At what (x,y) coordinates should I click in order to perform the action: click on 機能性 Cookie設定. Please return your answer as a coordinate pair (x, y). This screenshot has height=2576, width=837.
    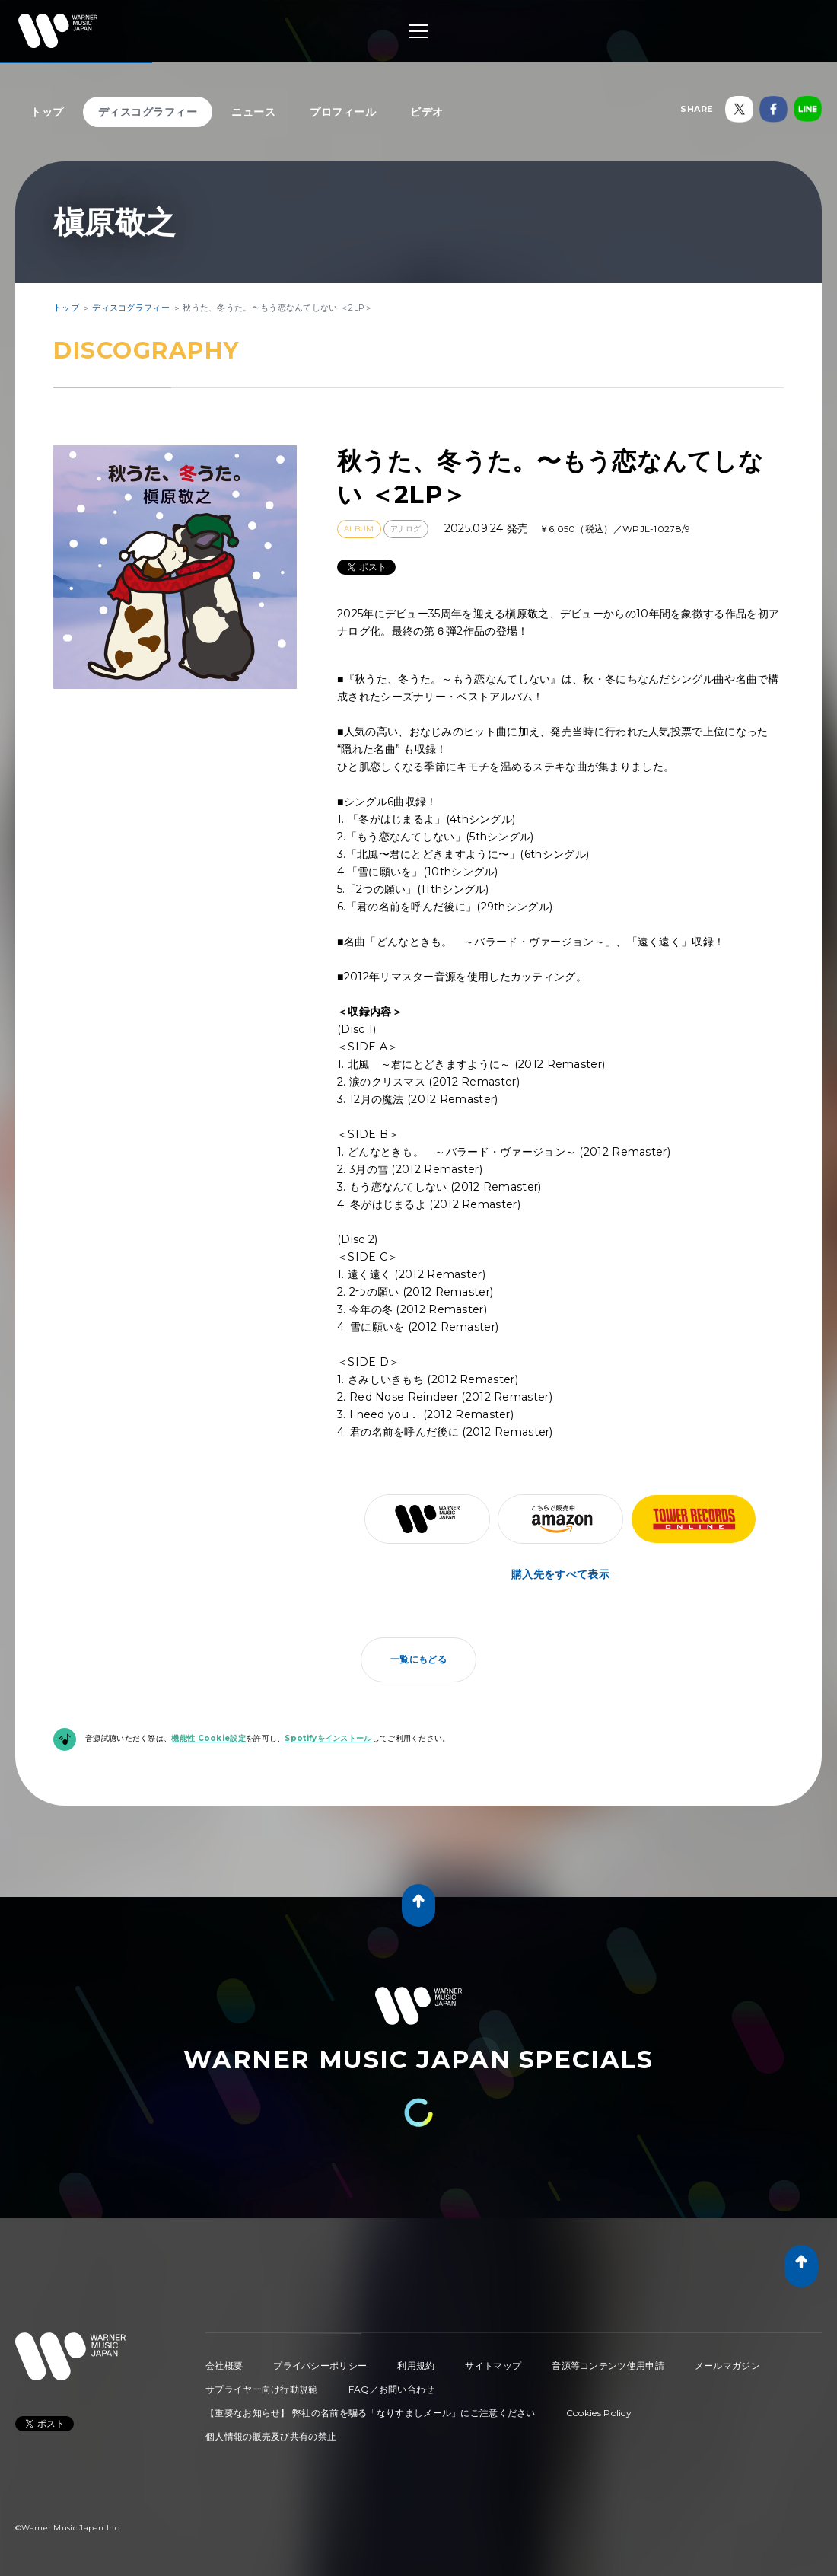
    Looking at the image, I should click on (208, 1738).